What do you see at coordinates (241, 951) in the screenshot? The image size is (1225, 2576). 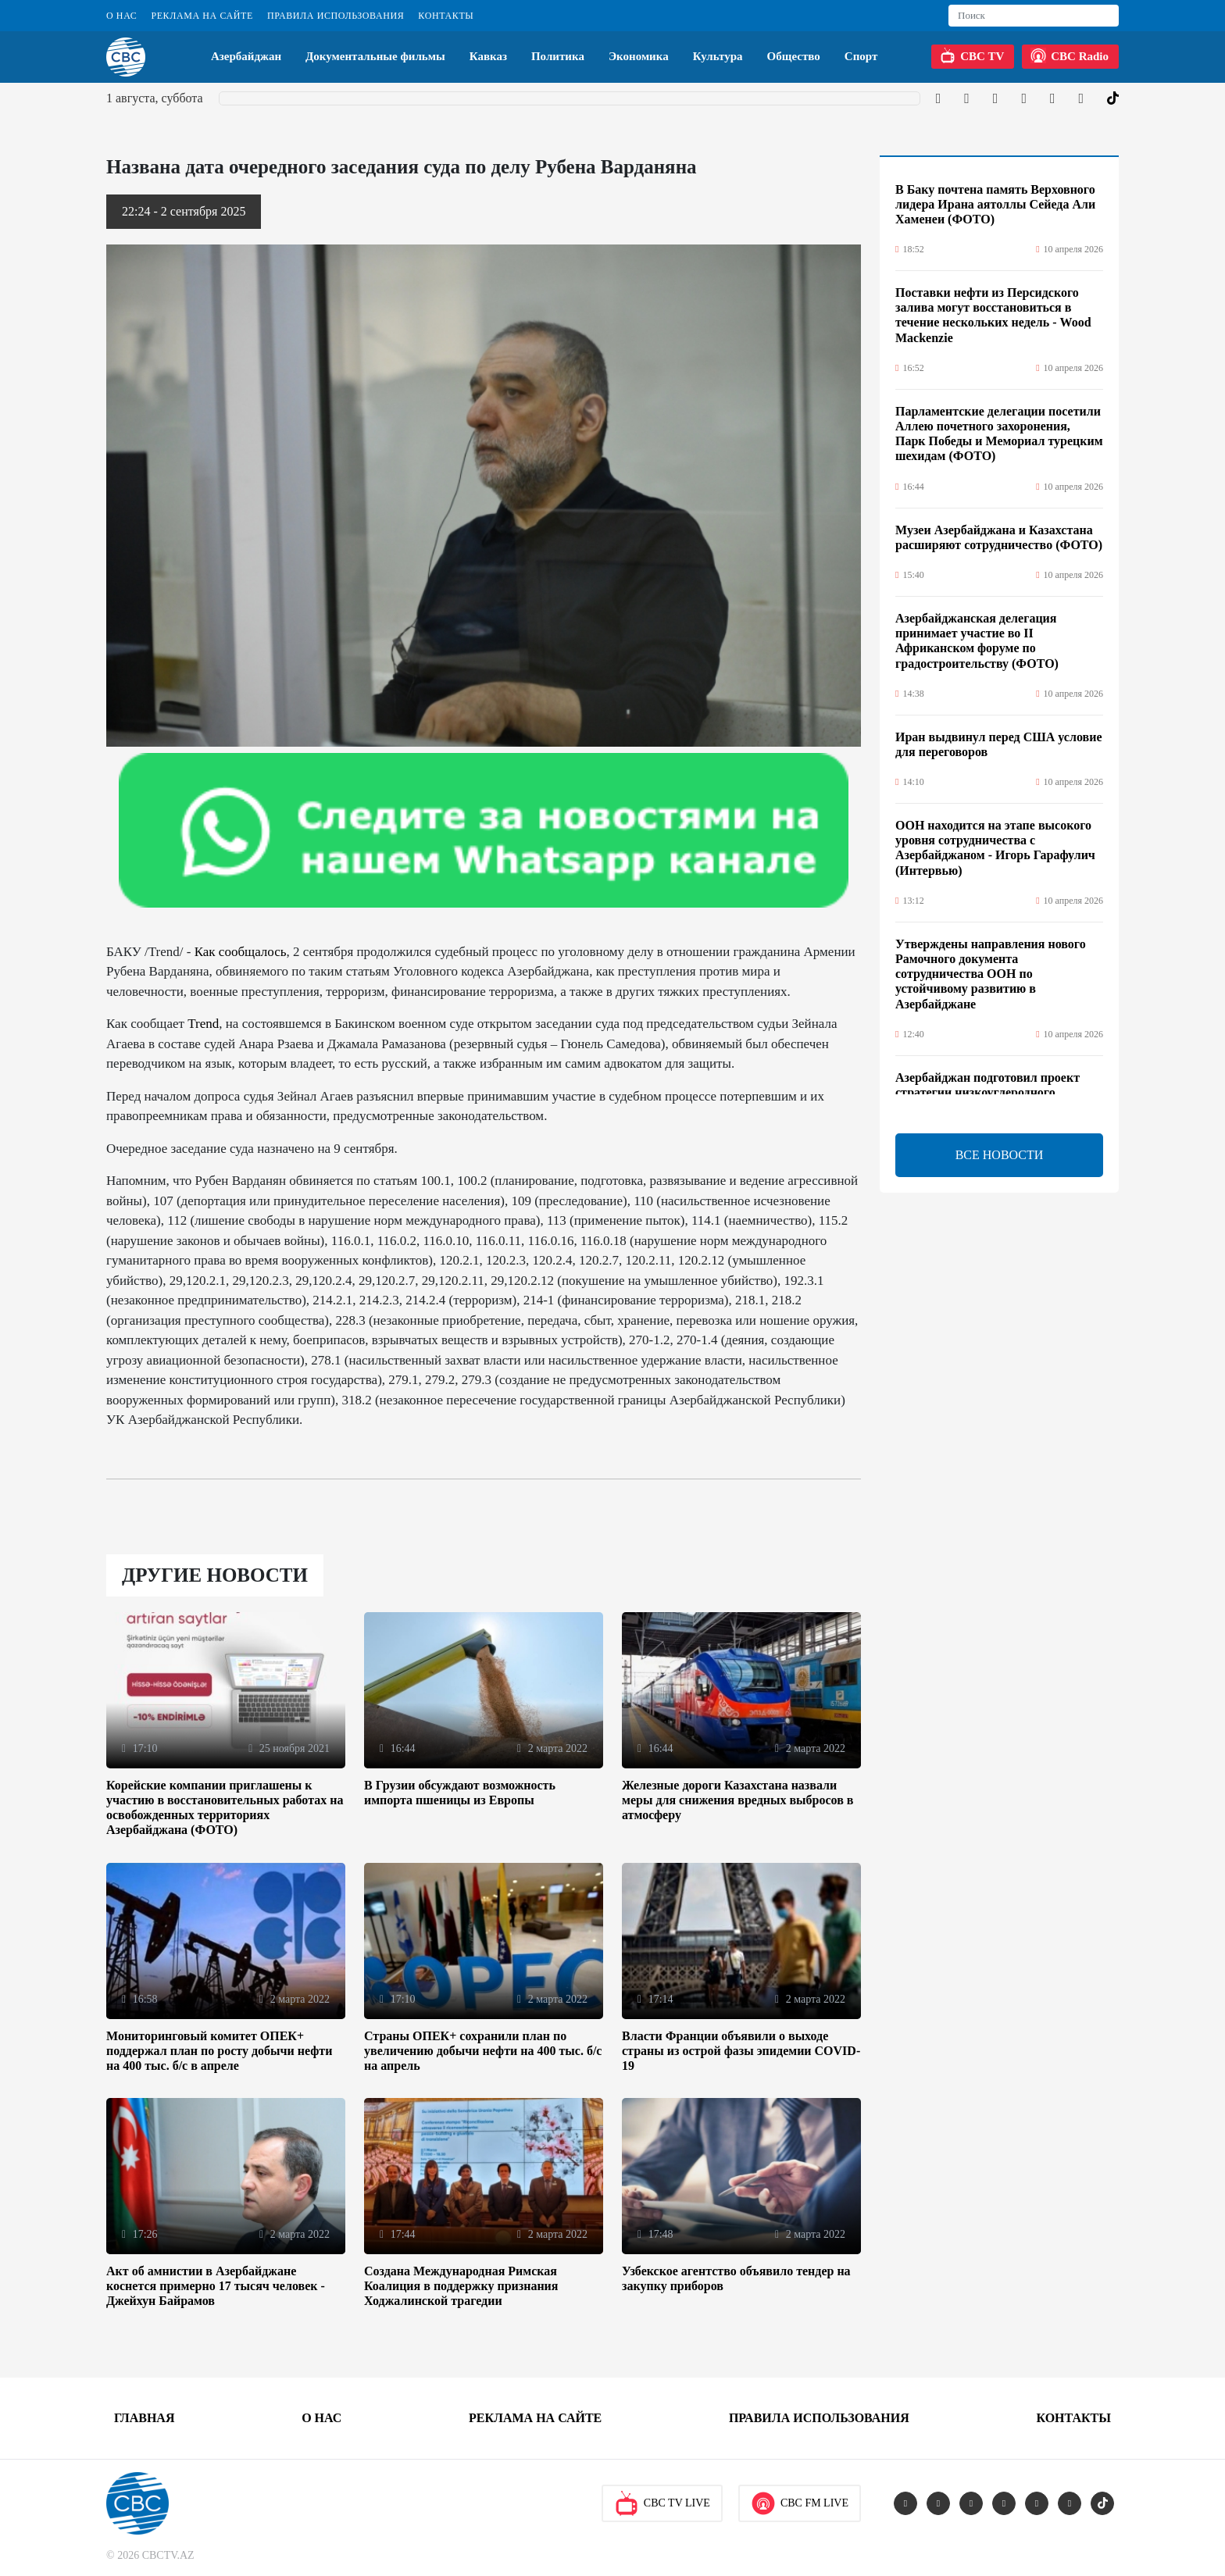 I see `Как сообщалось` at bounding box center [241, 951].